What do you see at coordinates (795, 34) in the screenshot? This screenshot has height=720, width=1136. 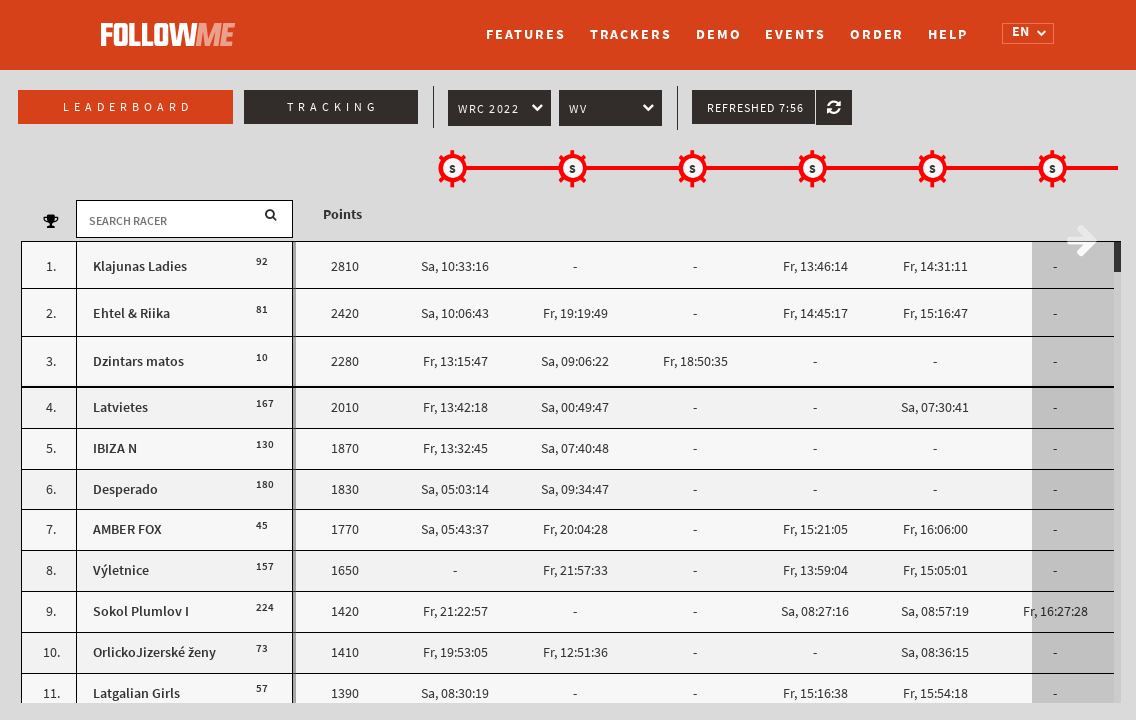 I see `Events` at bounding box center [795, 34].